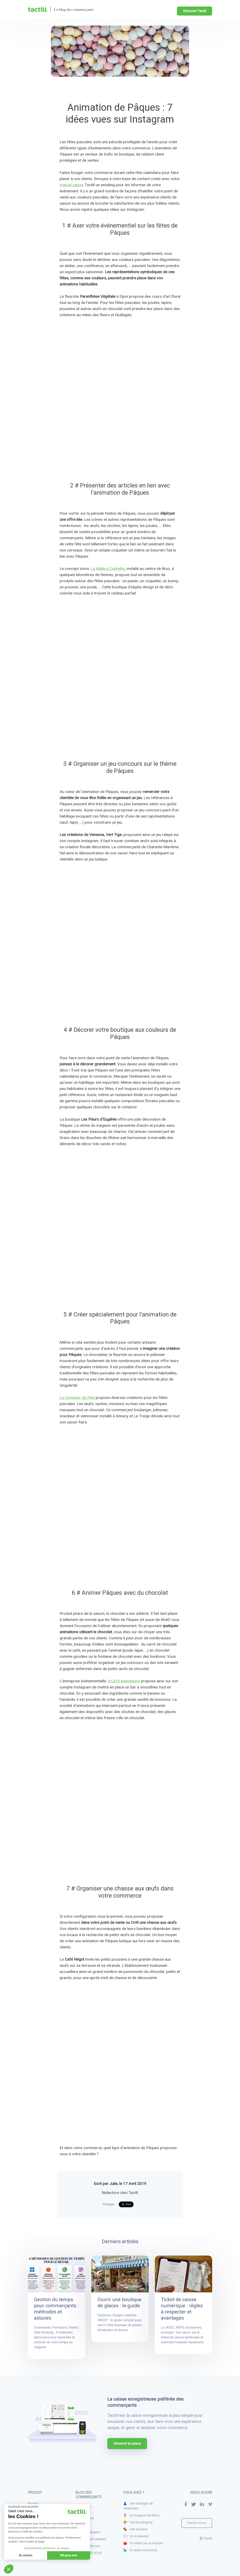 This screenshot has width=240, height=2576. Describe the element at coordinates (123, 1681) in the screenshot. I see `JUJU’S Animations` at that location.